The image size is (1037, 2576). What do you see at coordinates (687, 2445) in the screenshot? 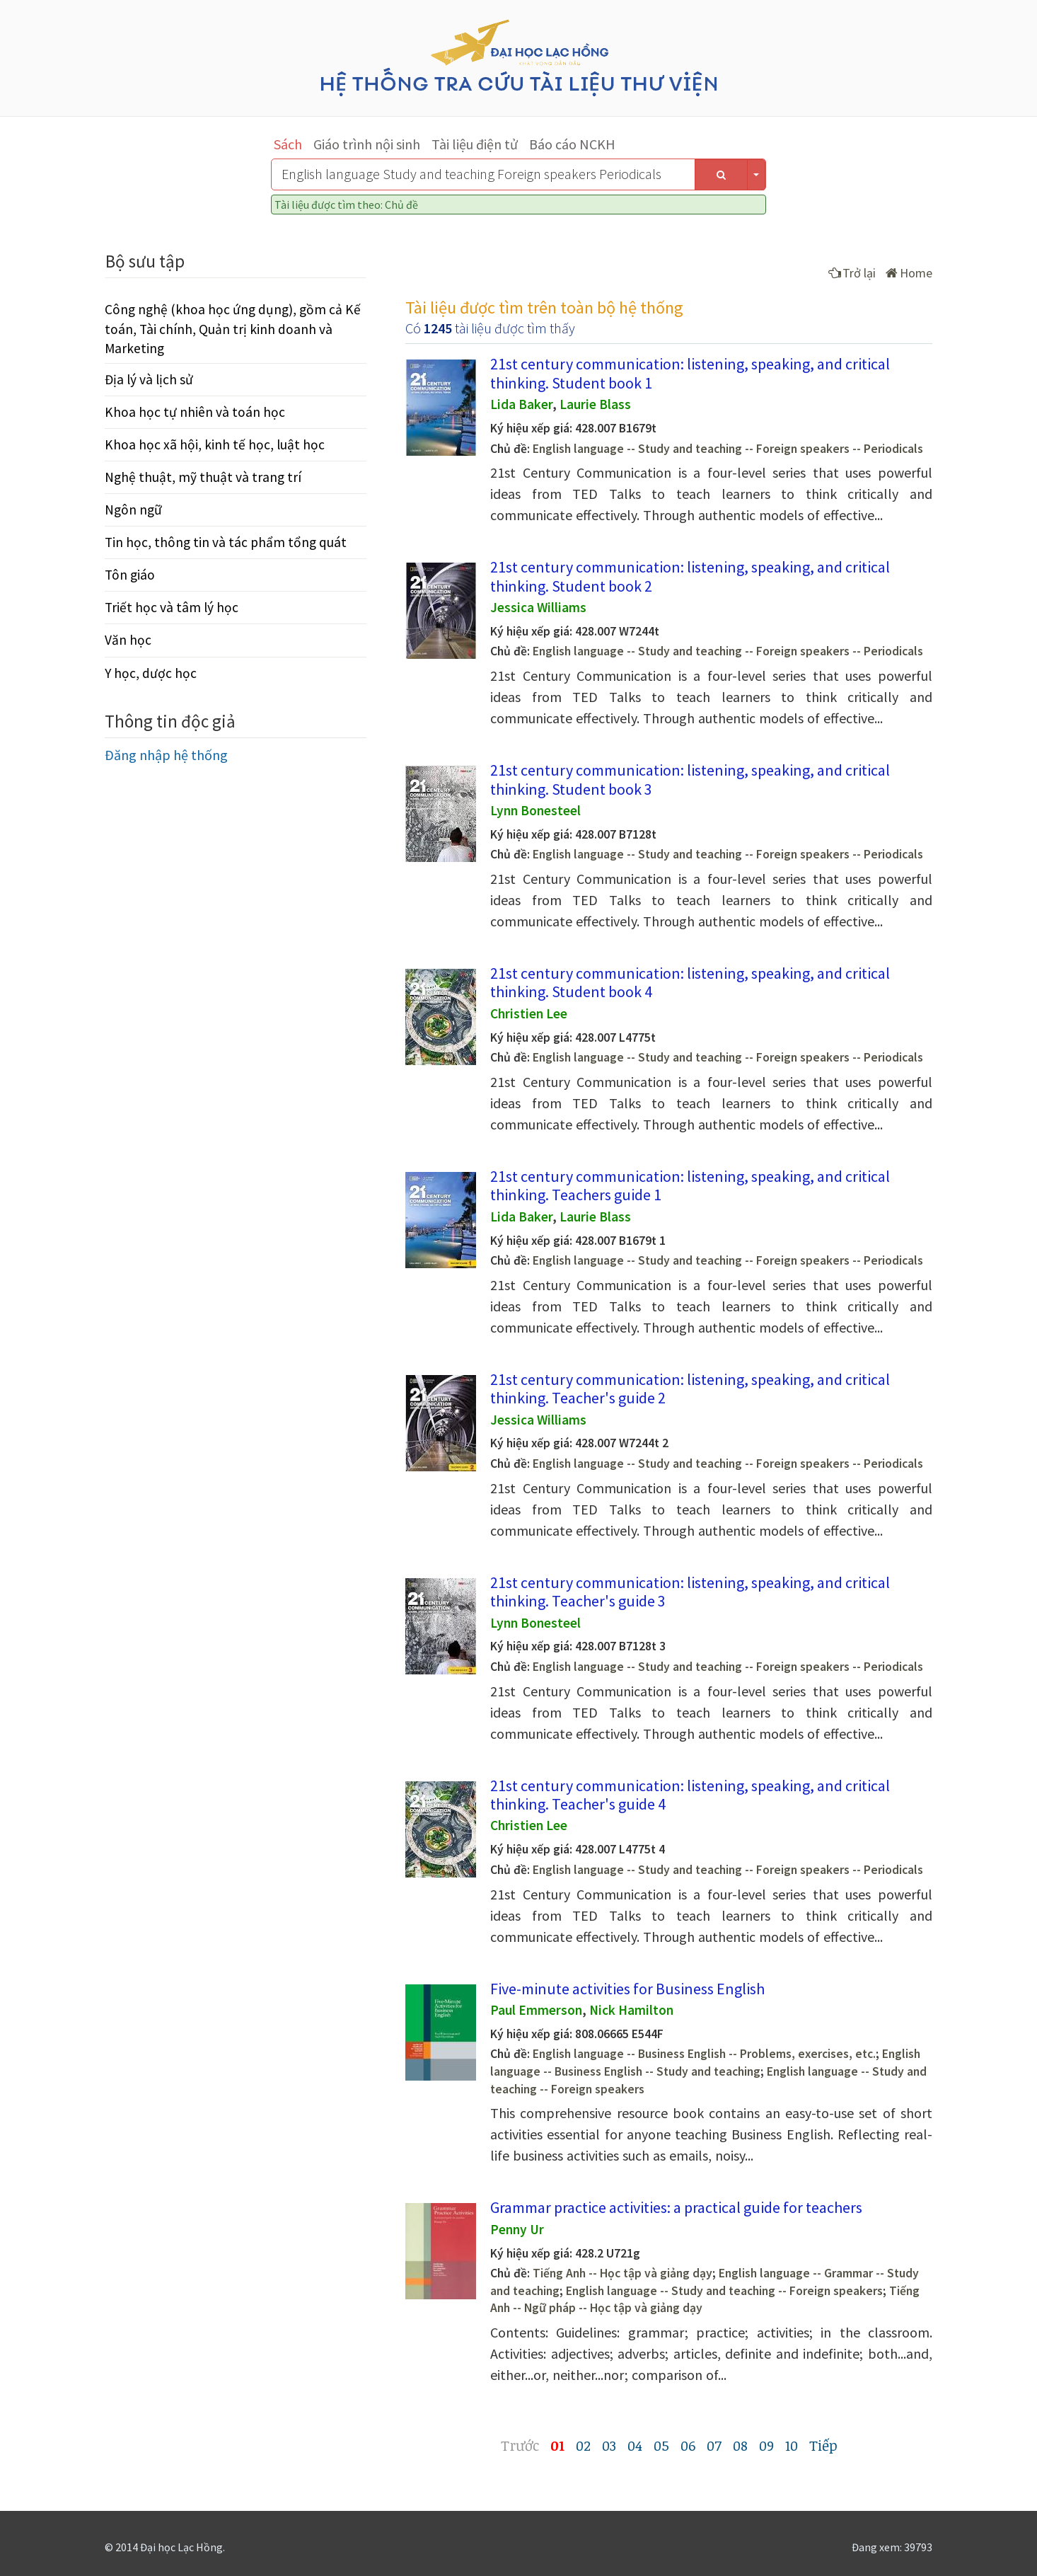
I see `06` at bounding box center [687, 2445].